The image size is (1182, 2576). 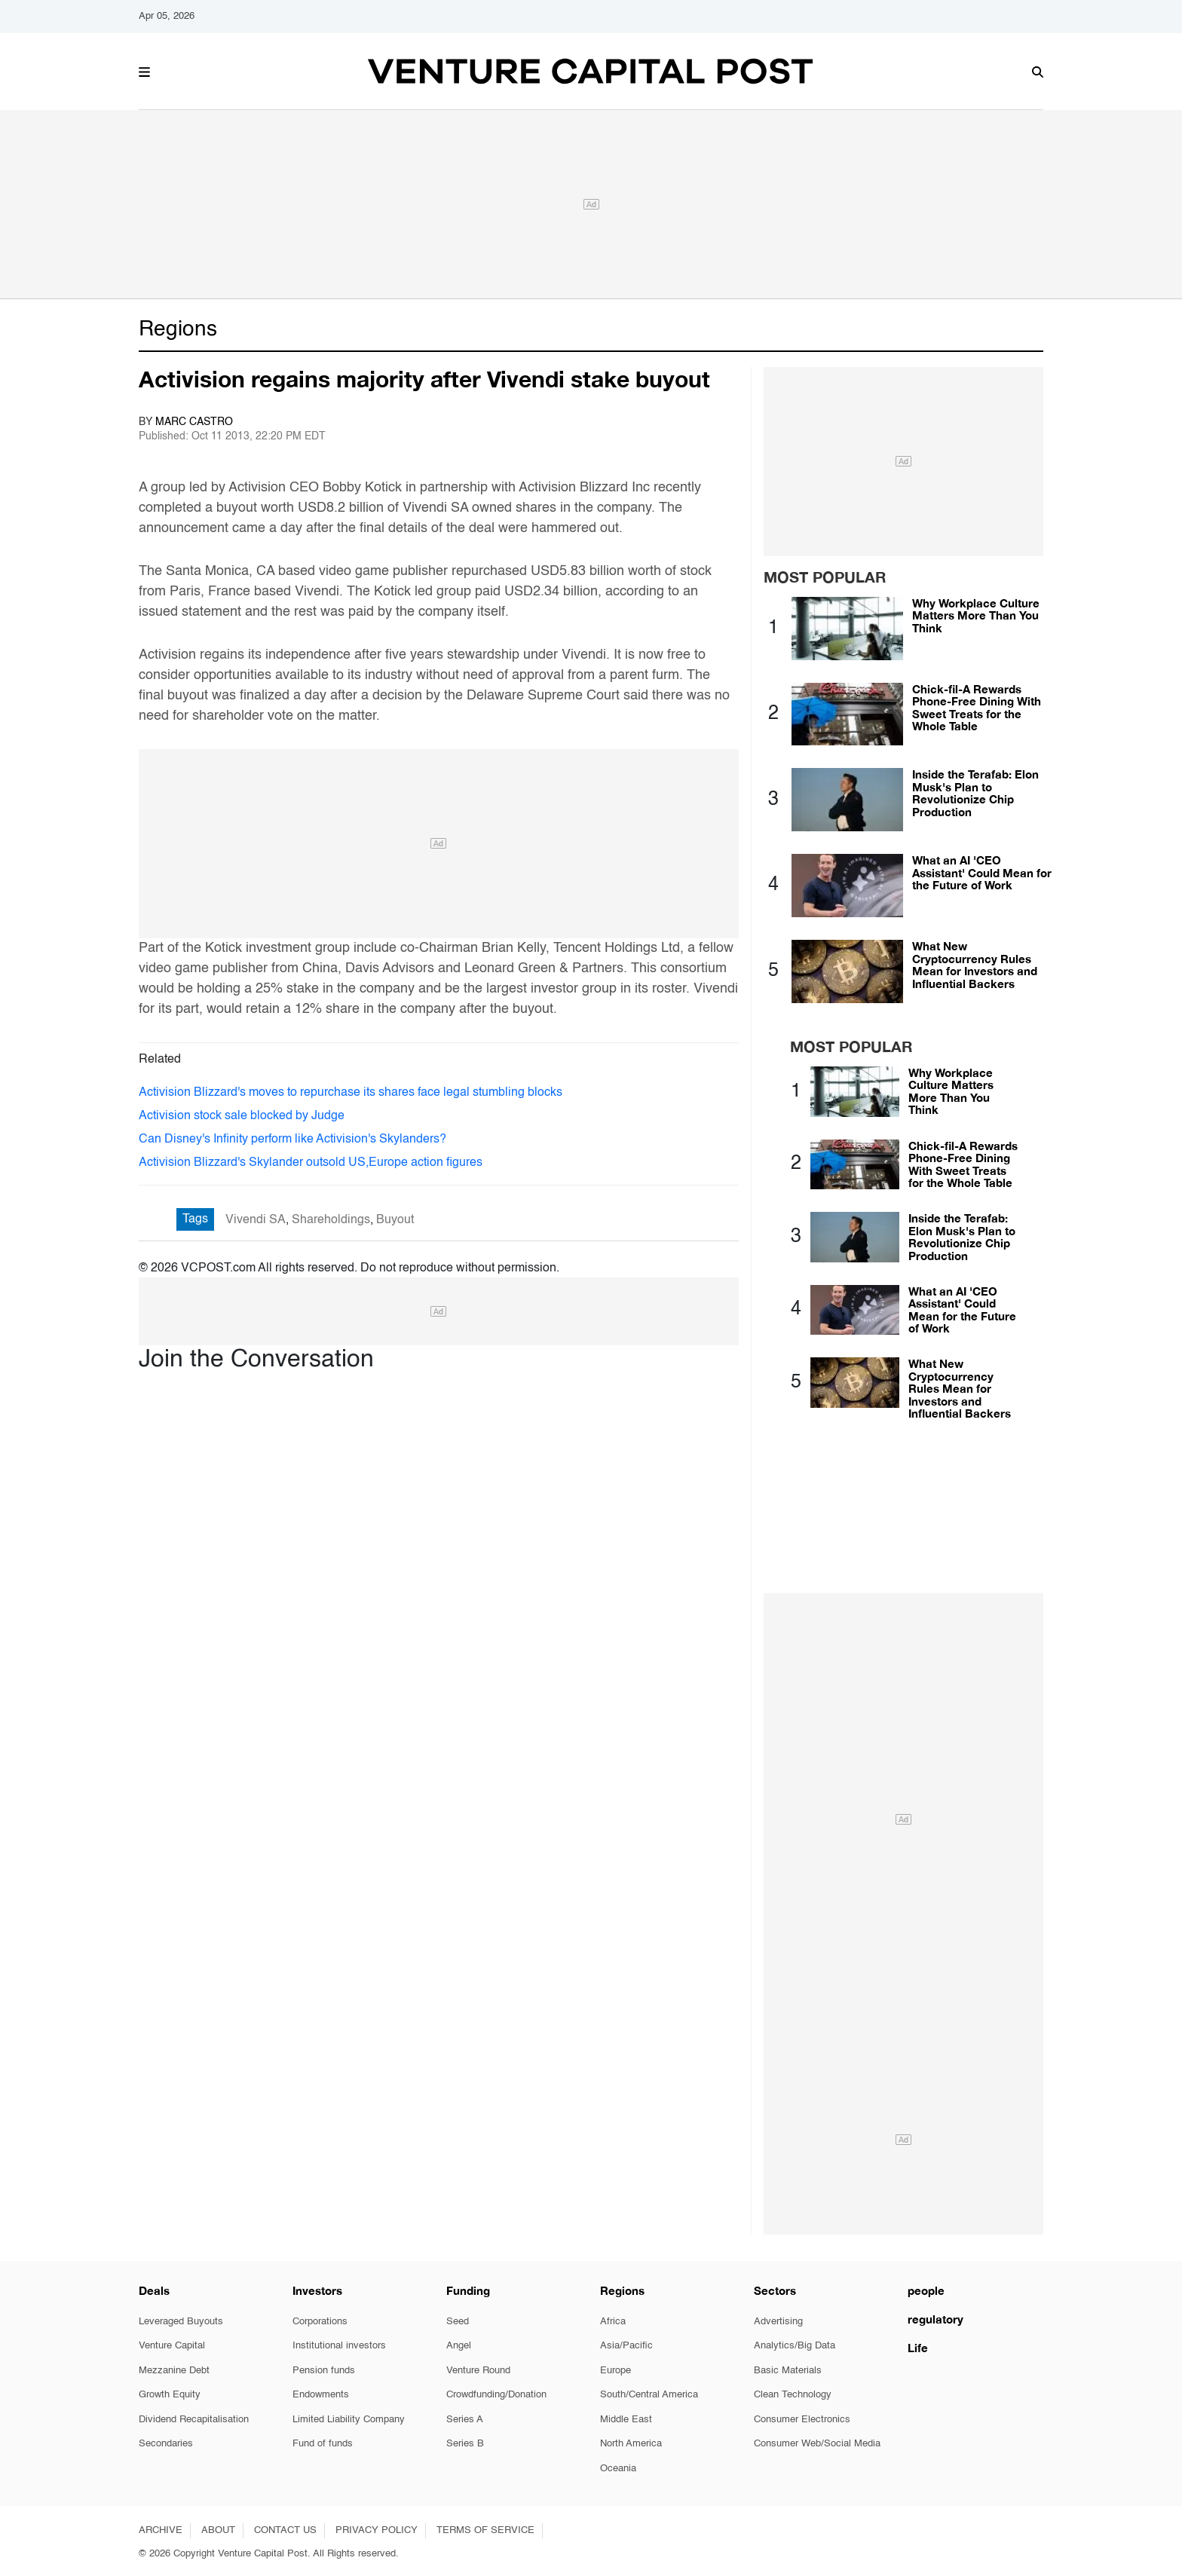 What do you see at coordinates (976, 615) in the screenshot?
I see `Why Workplace Culture Matters More Than You Think` at bounding box center [976, 615].